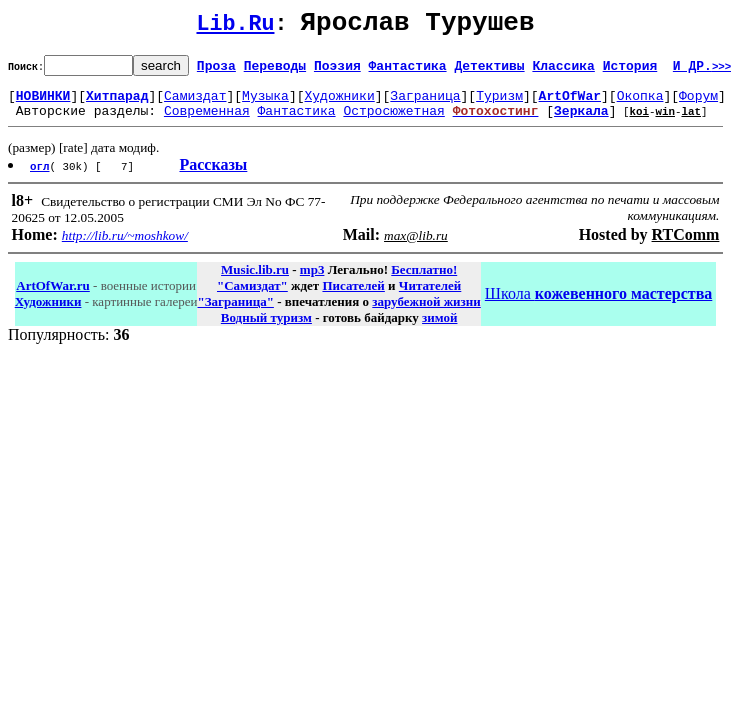 Image resolution: width=731 pixels, height=720 pixels. I want to click on Бесплатно!, so click(424, 281).